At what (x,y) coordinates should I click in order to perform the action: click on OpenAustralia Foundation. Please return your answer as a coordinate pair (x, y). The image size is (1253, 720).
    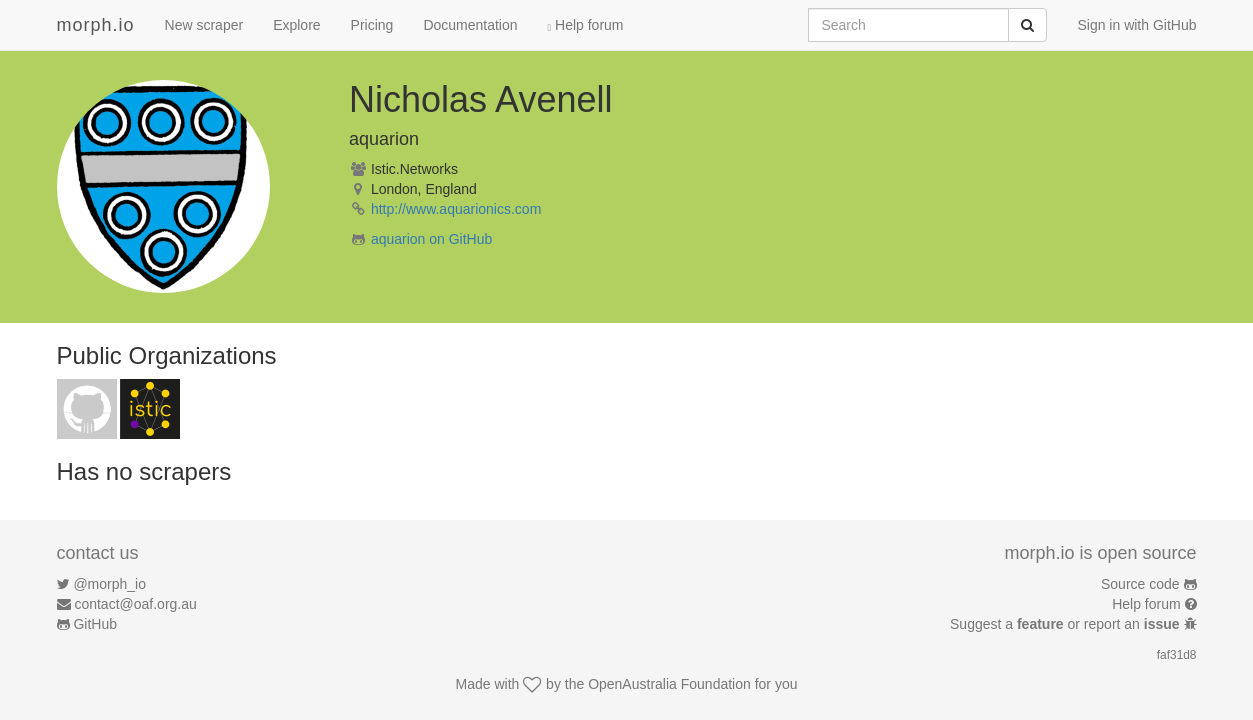
    Looking at the image, I should click on (669, 684).